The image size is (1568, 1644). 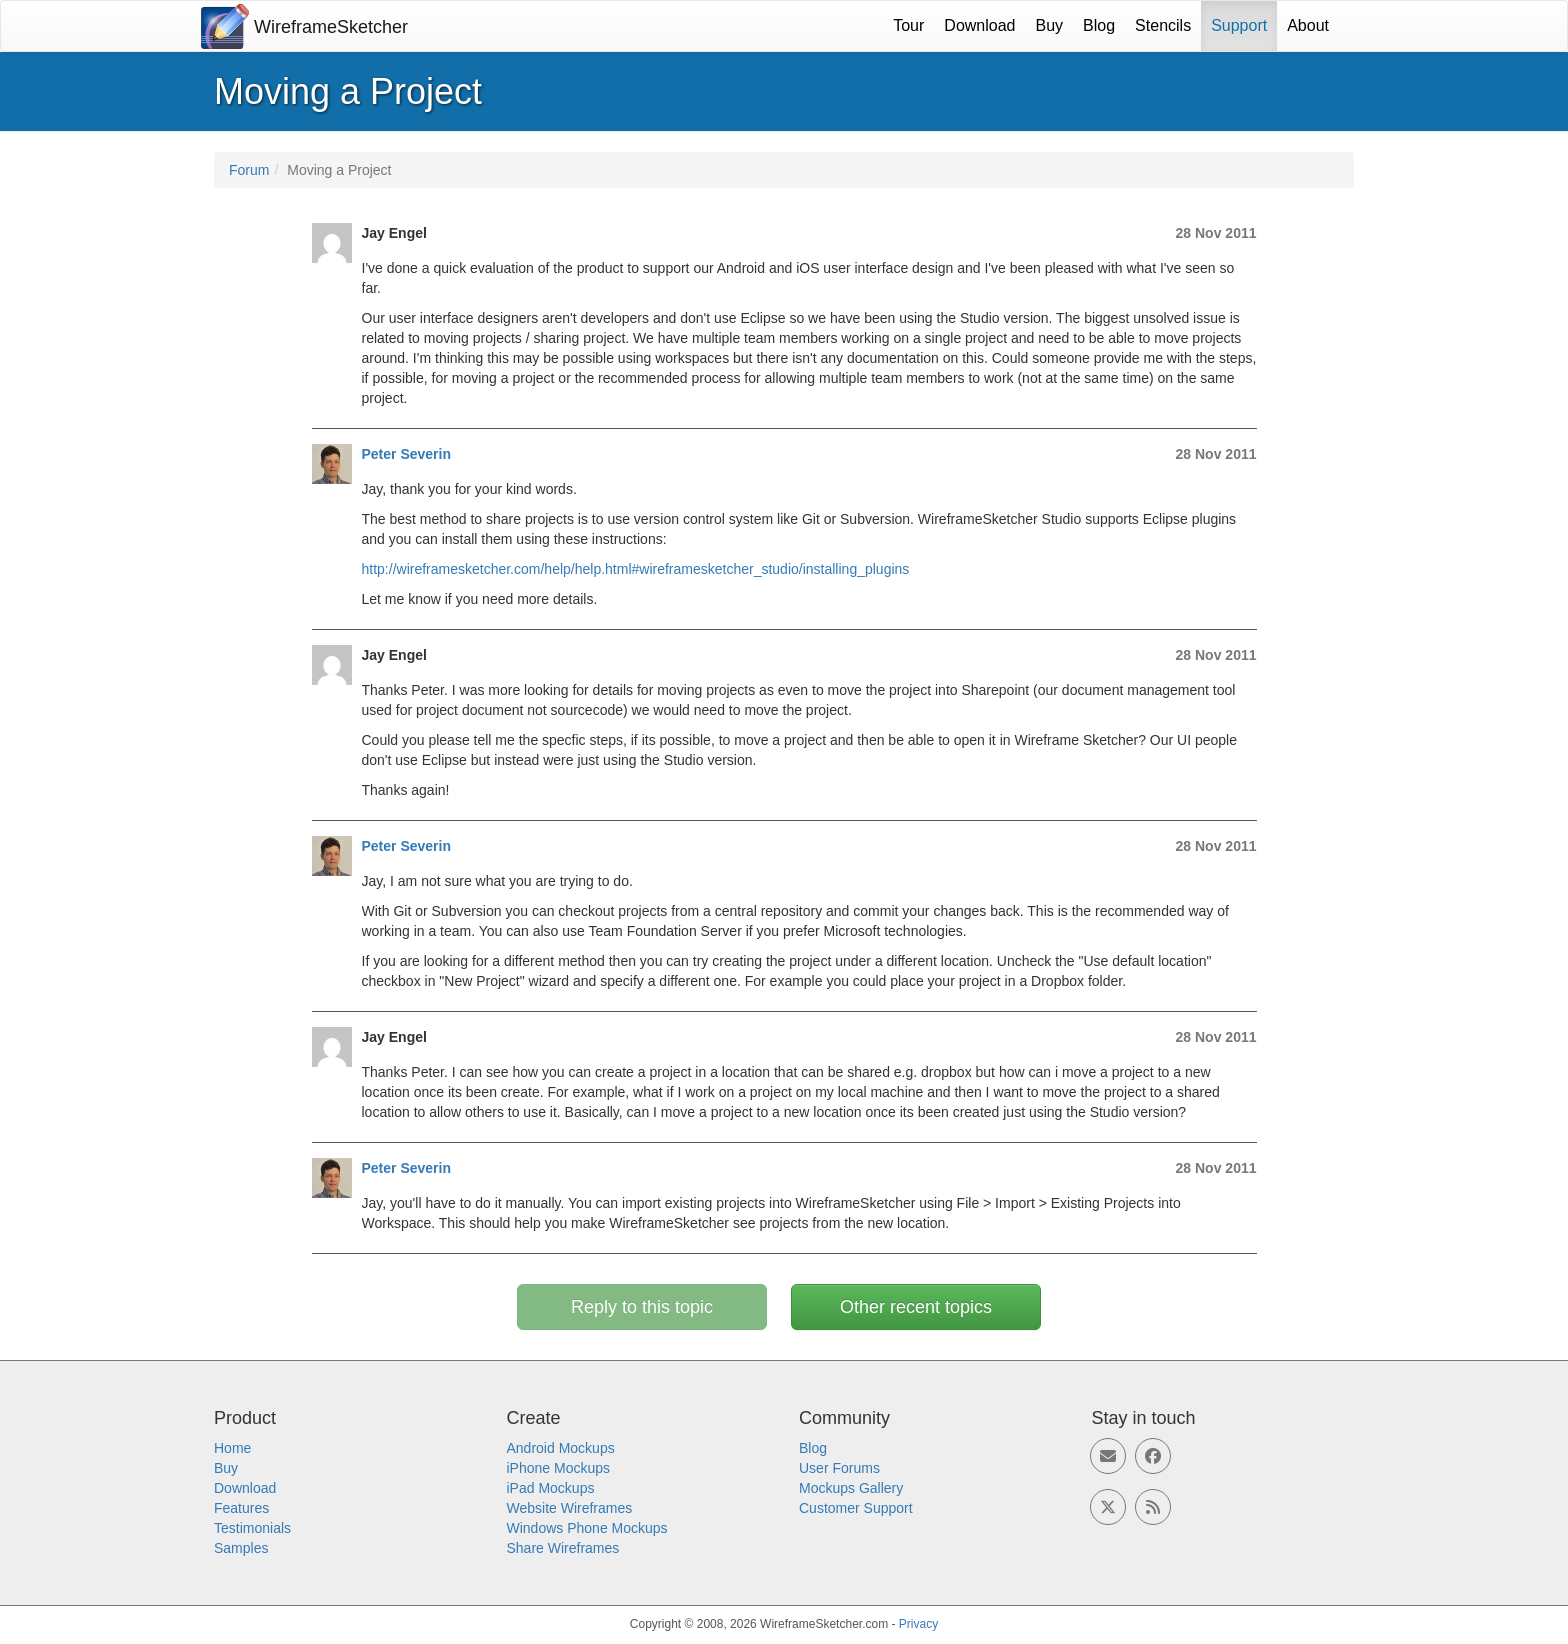 I want to click on Tour, so click(x=908, y=25).